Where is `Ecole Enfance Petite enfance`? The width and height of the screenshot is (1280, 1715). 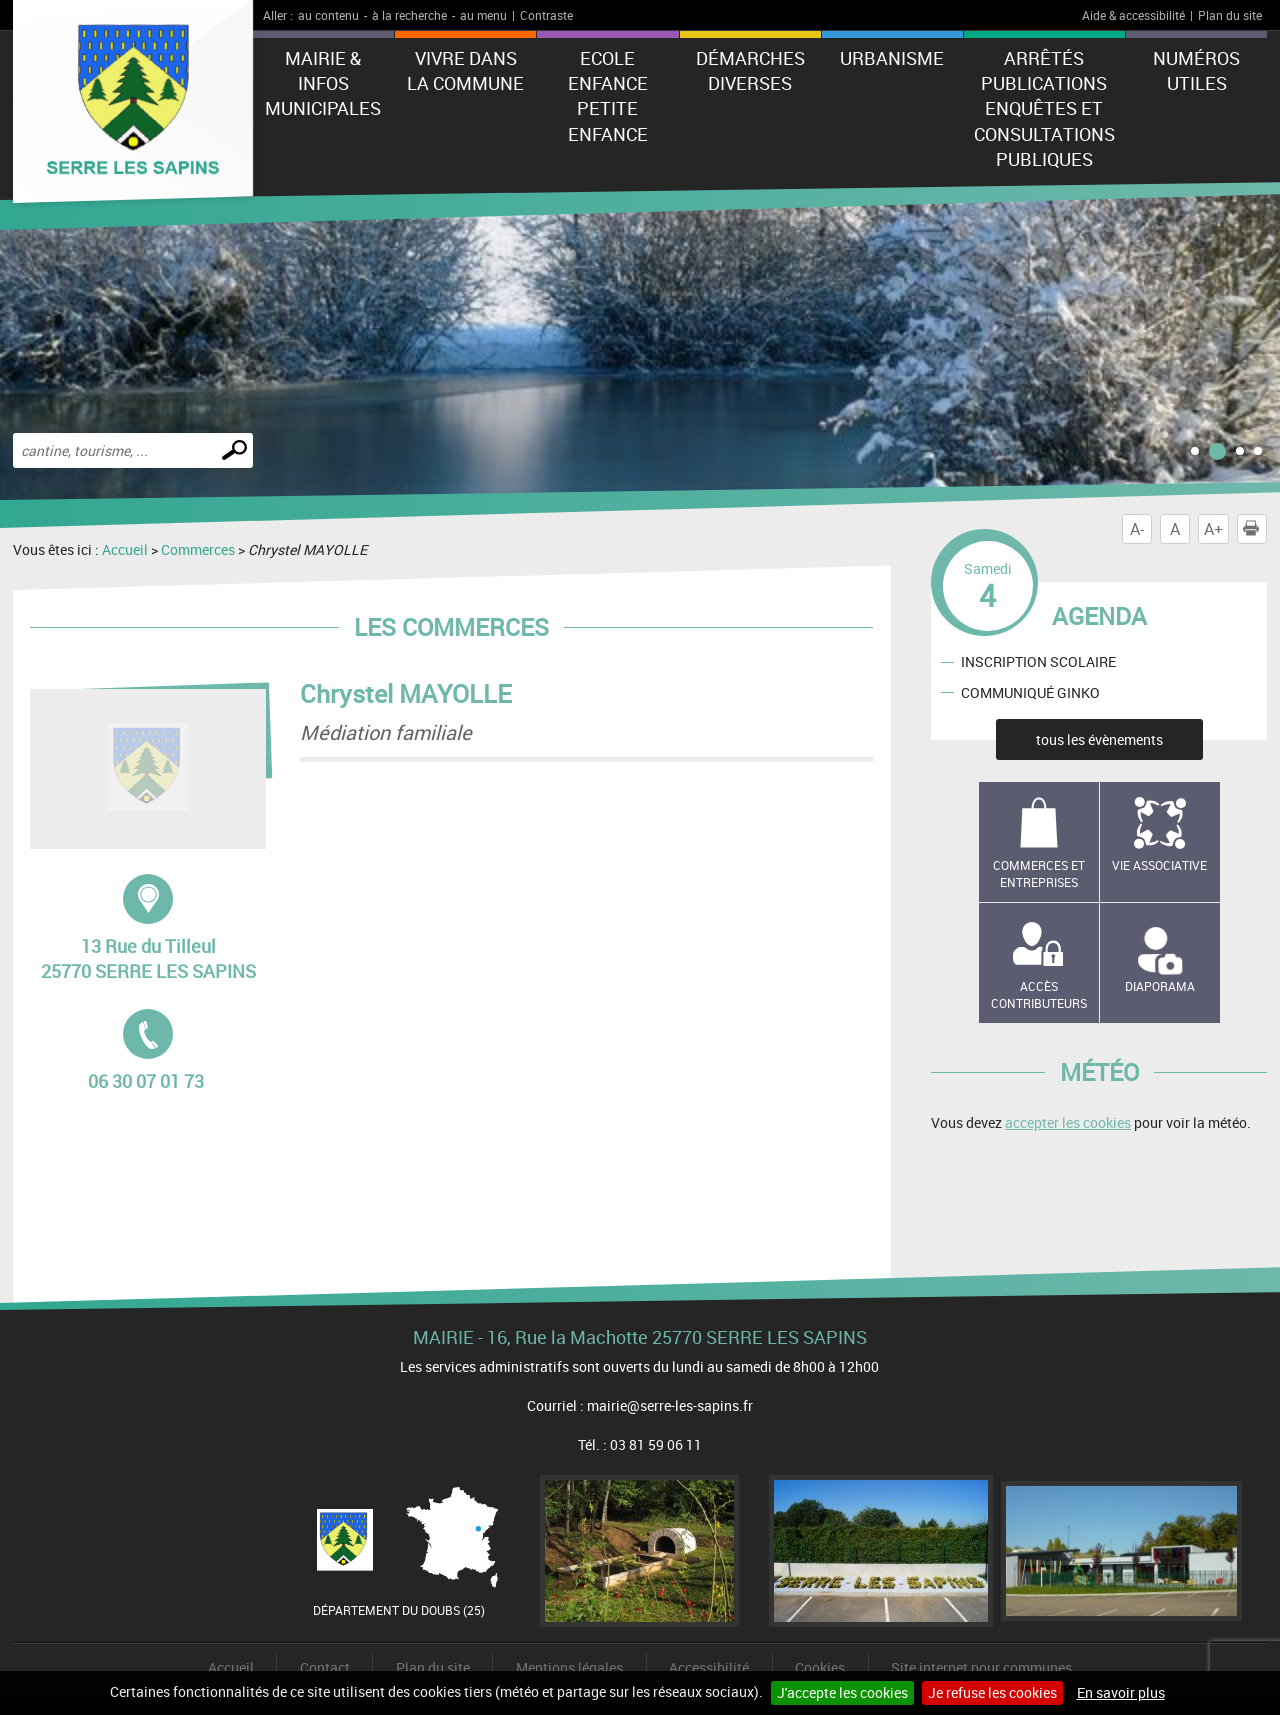 Ecole Enfance Petite enfance is located at coordinates (608, 96).